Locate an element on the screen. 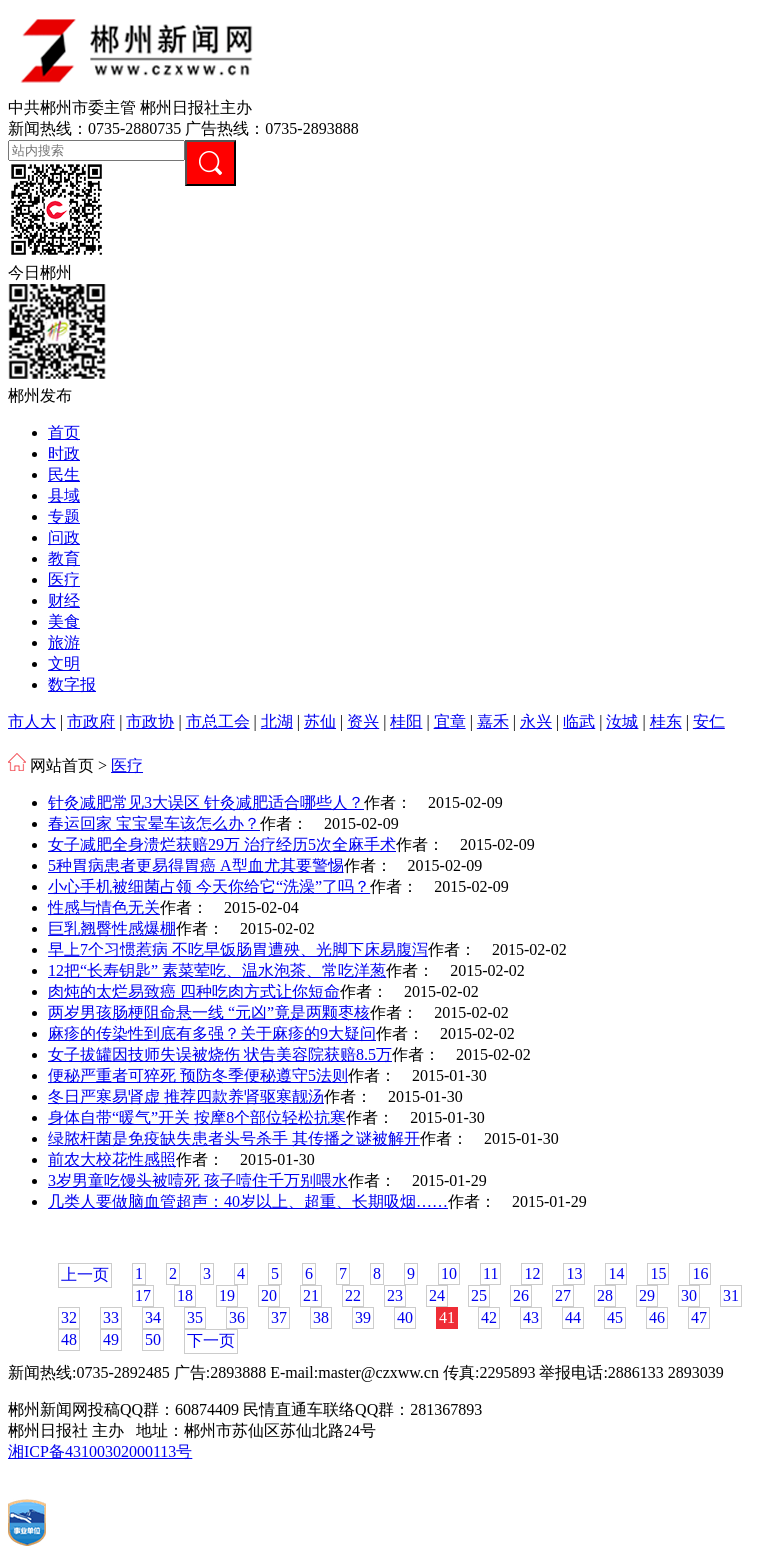 This screenshot has height=1566, width=768. 38 is located at coordinates (321, 1317).